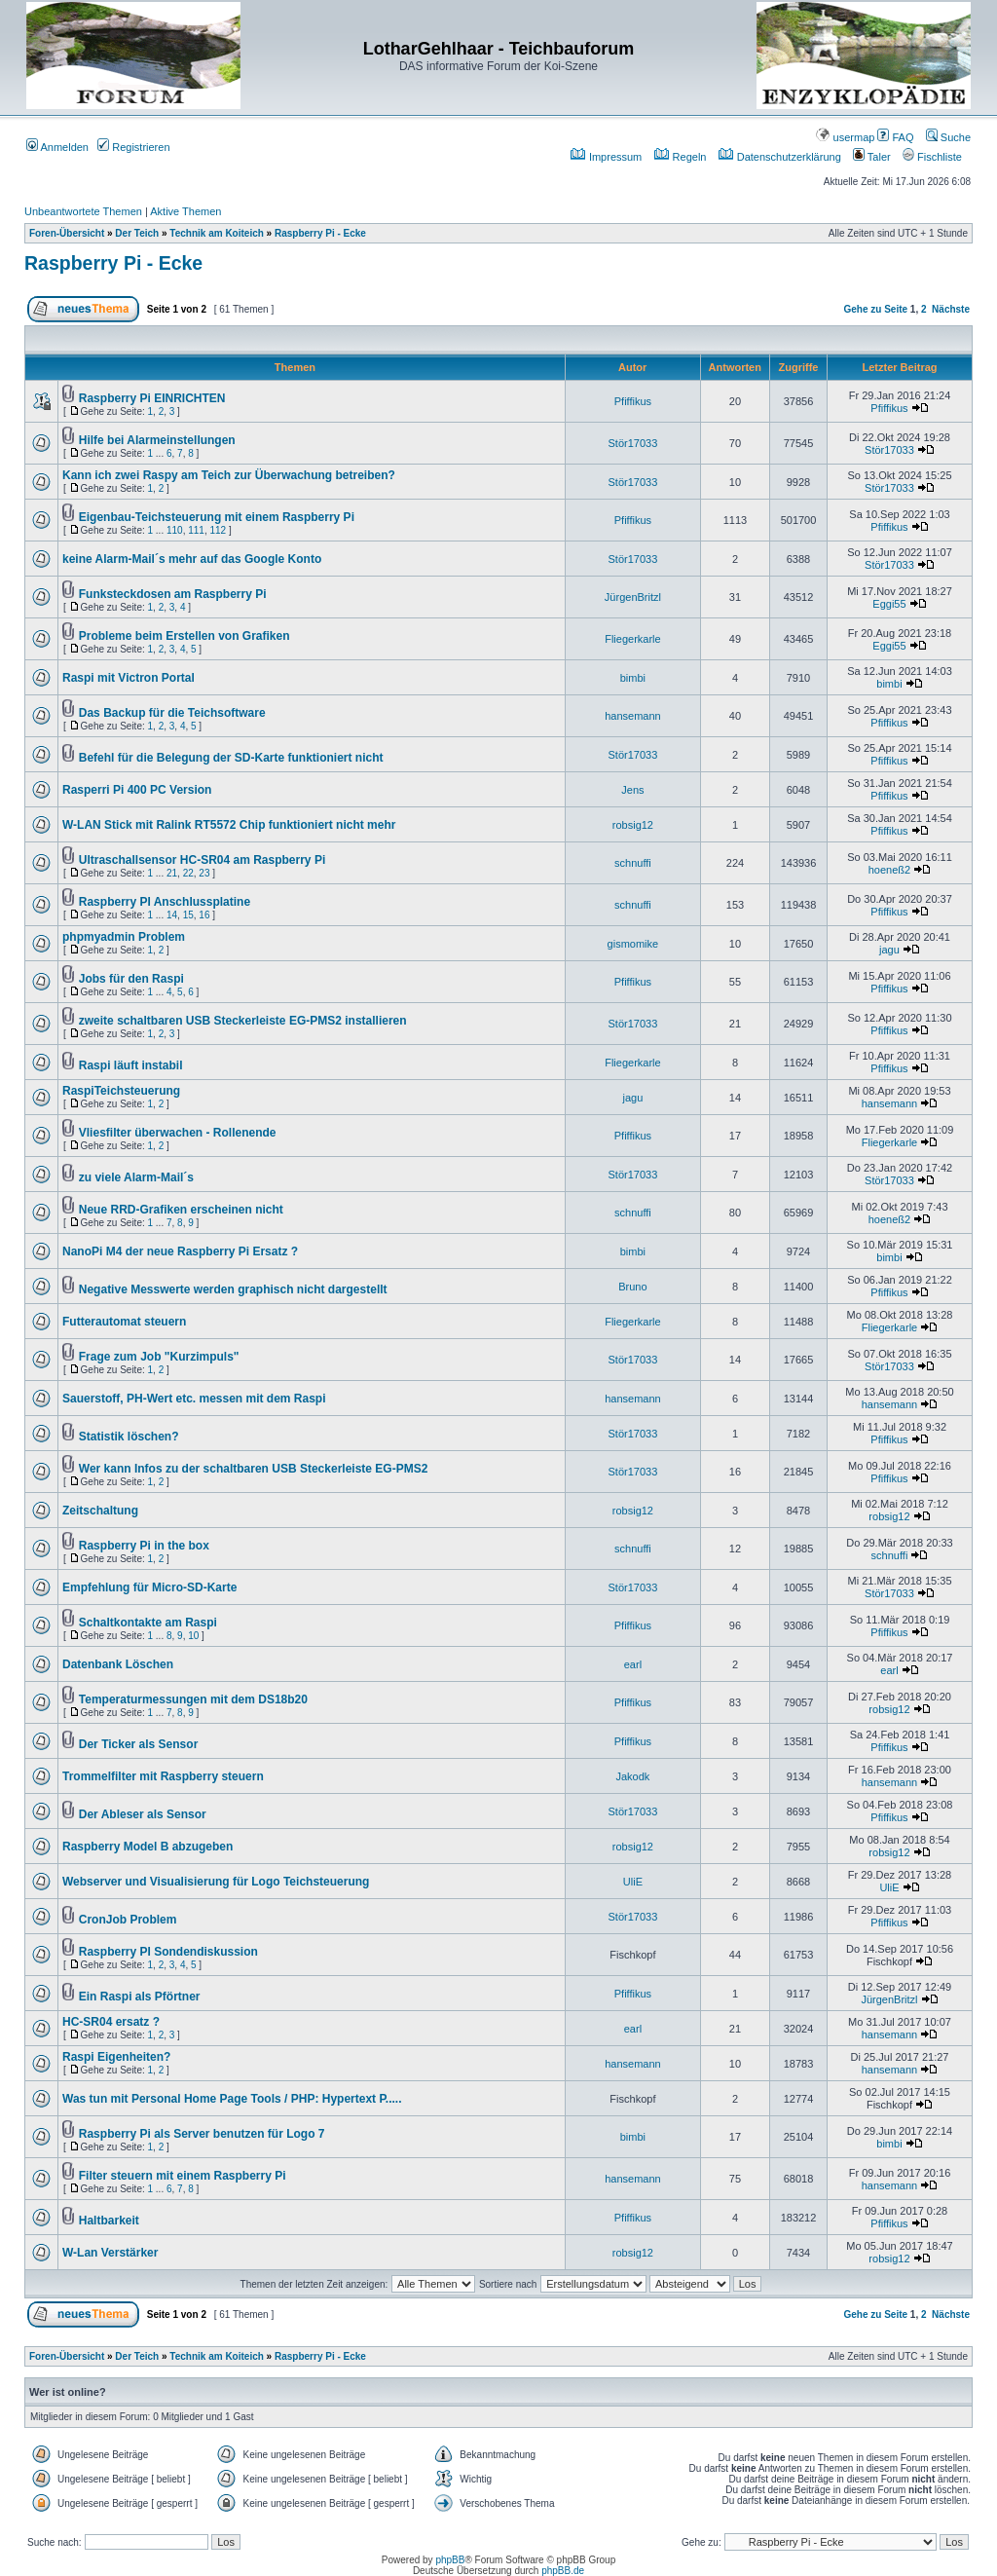 The image size is (997, 2576). What do you see at coordinates (178, 1132) in the screenshot?
I see `Vliesfilter überwachen - Rollenende` at bounding box center [178, 1132].